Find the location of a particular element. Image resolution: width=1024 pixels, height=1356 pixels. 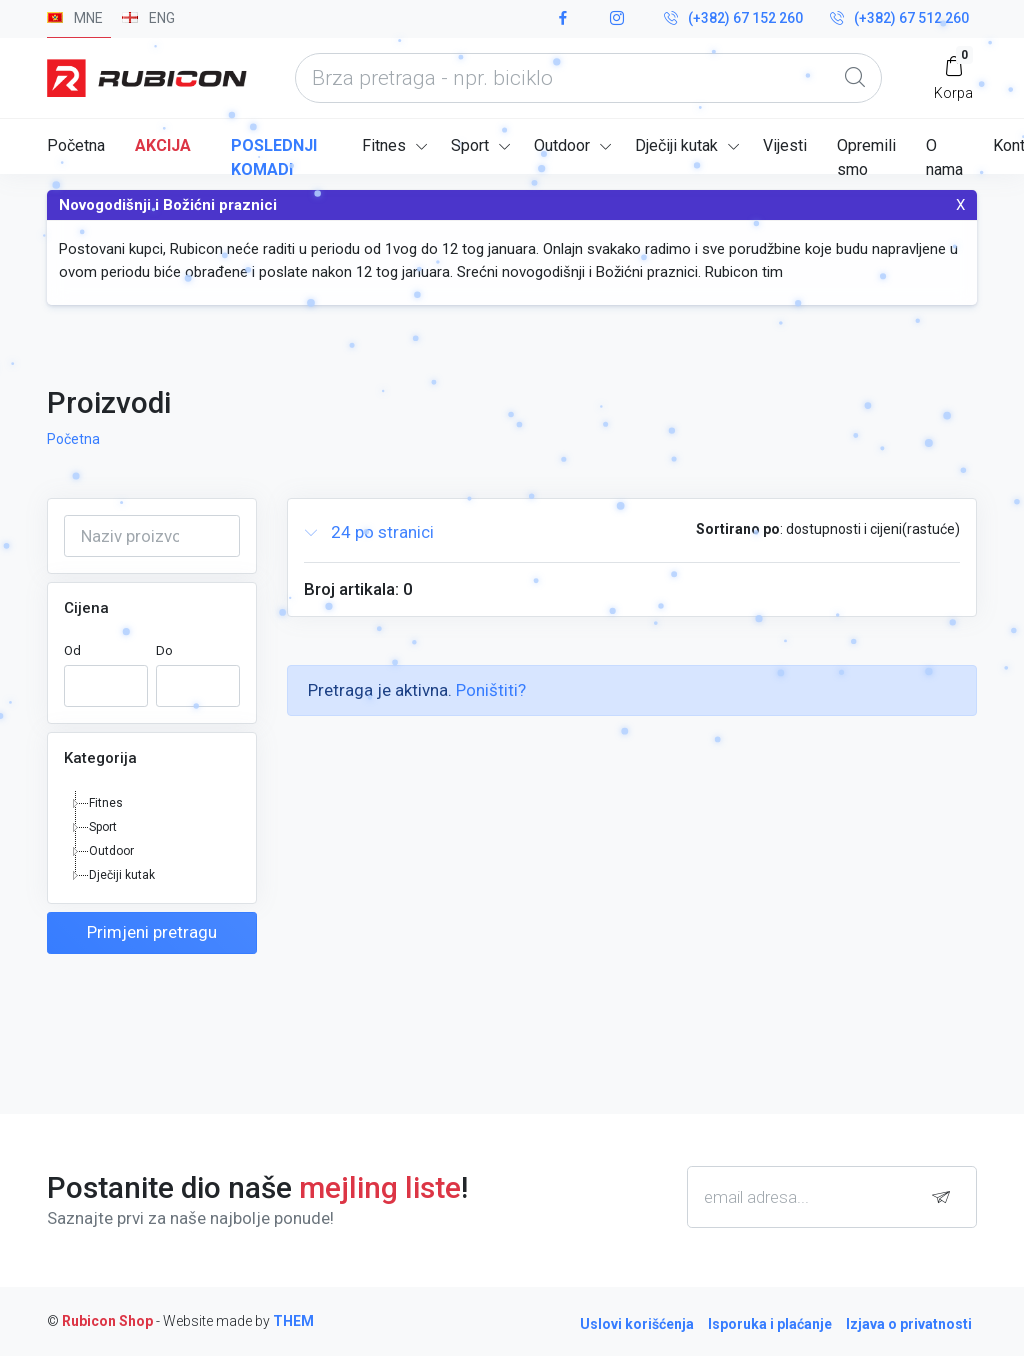

Dječiji kutak is located at coordinates (676, 145).